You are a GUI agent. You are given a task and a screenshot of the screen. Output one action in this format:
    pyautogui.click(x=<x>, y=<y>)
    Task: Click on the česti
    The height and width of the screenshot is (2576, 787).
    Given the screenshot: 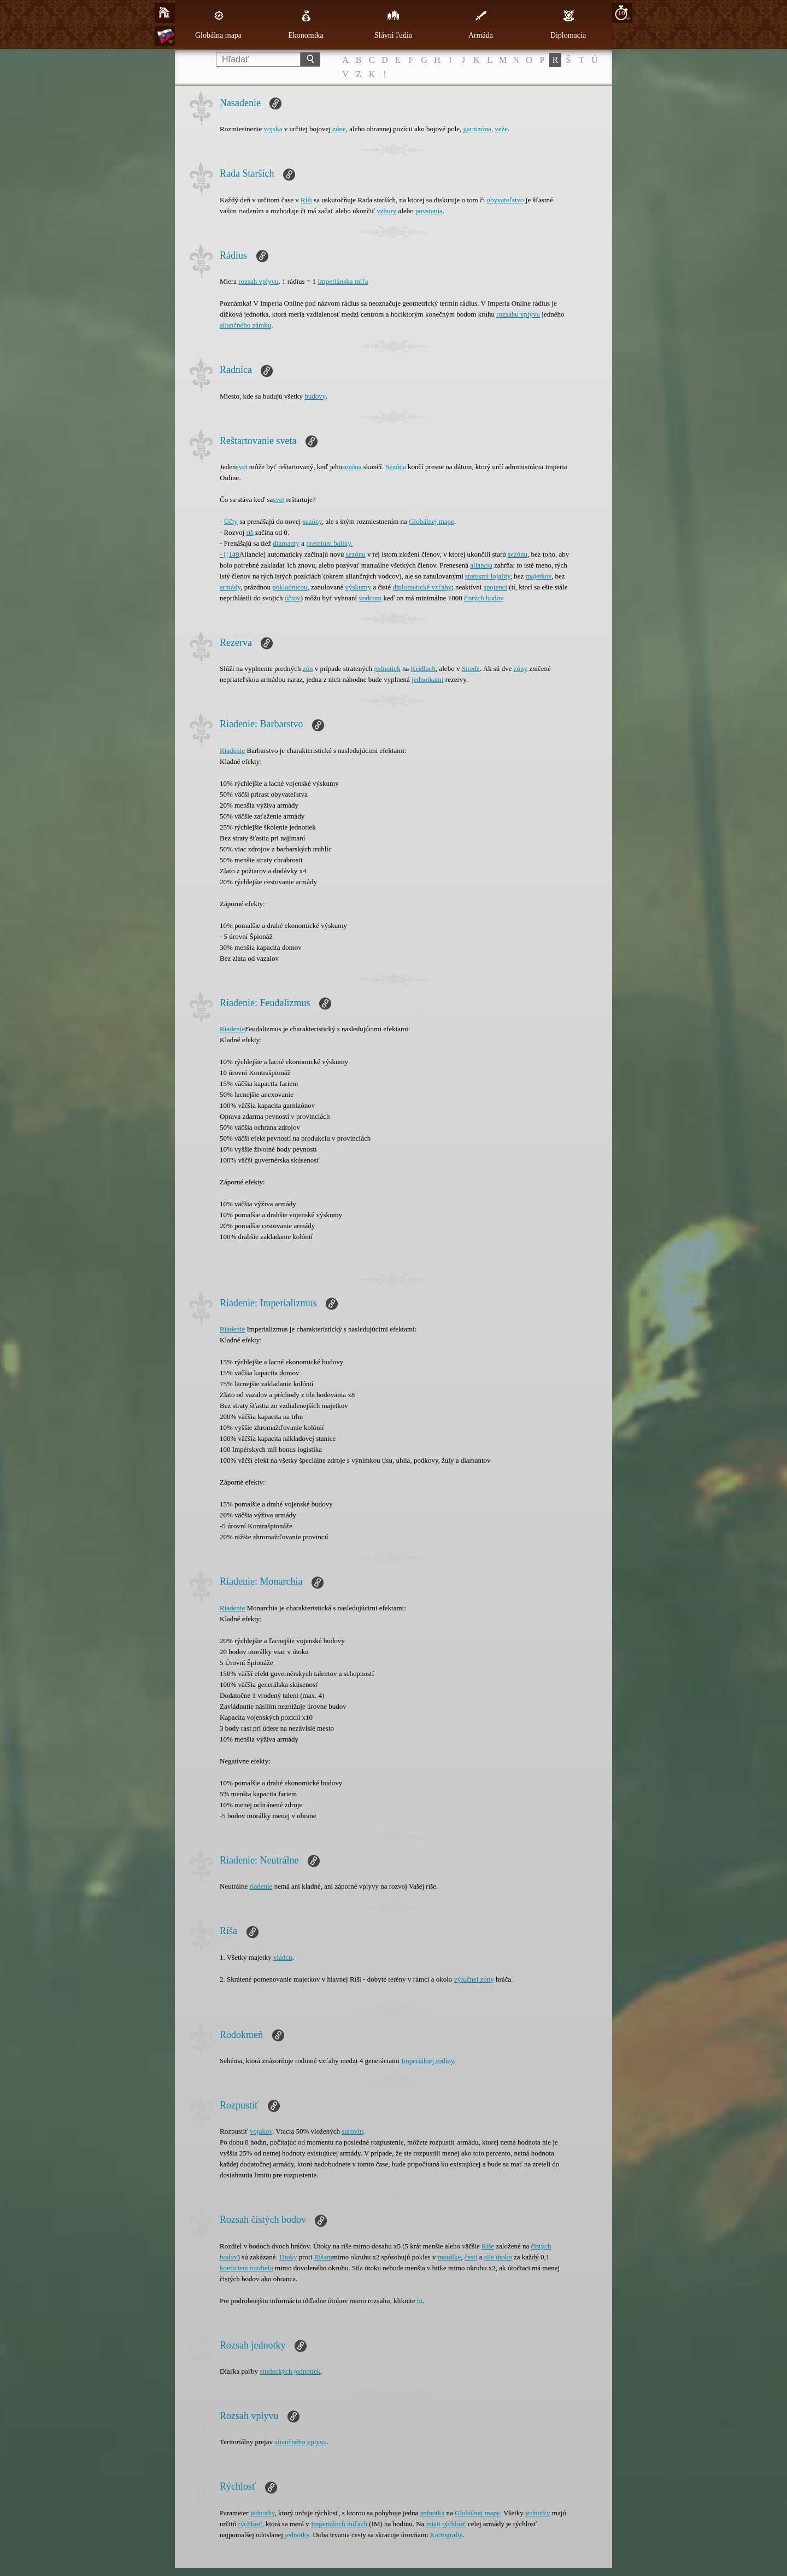 What is the action you would take?
    pyautogui.click(x=471, y=2257)
    